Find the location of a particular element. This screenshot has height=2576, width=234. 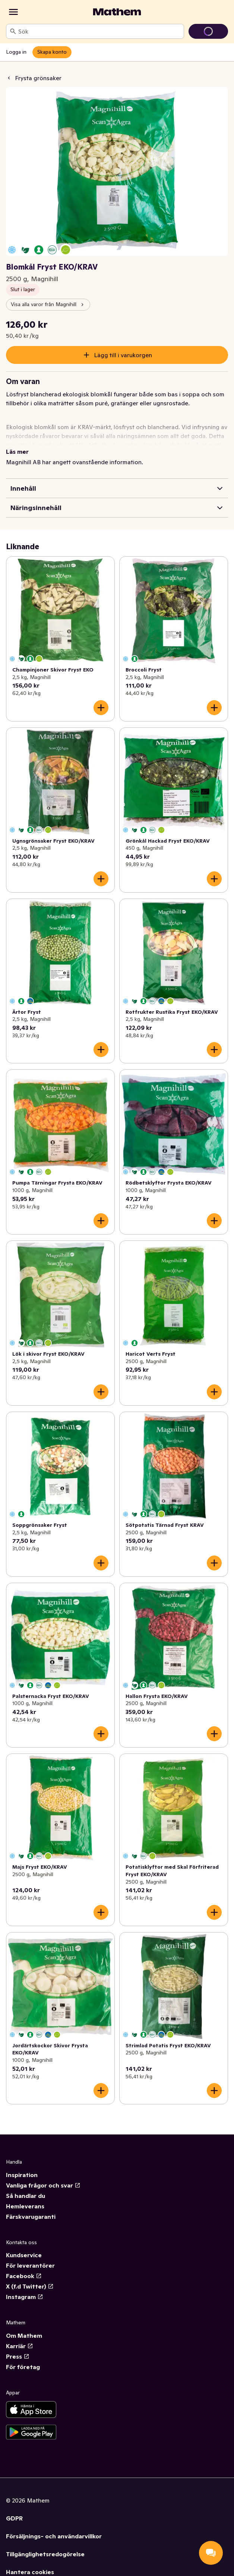

Kundservice is located at coordinates (24, 2255).